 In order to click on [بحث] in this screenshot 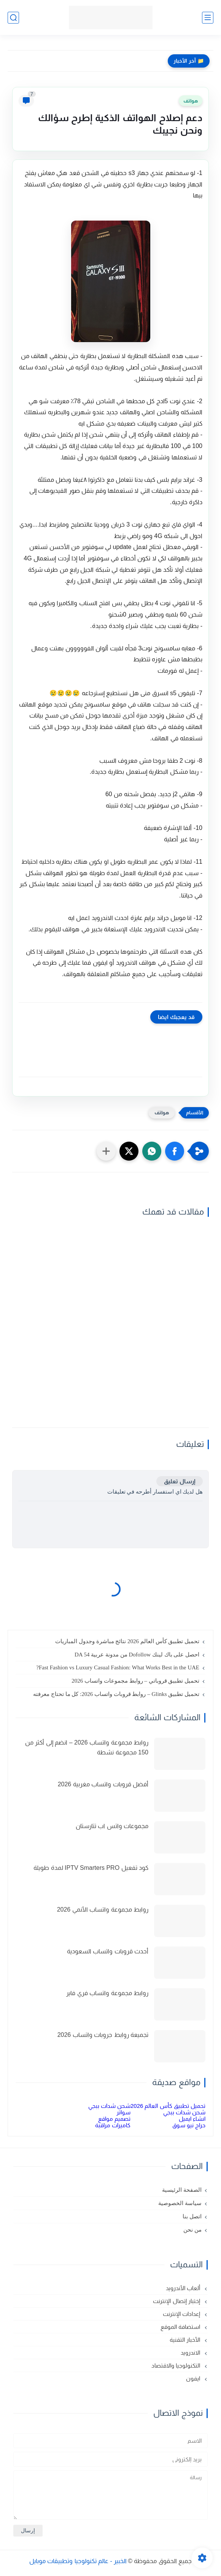, I will do `click(13, 18)`.